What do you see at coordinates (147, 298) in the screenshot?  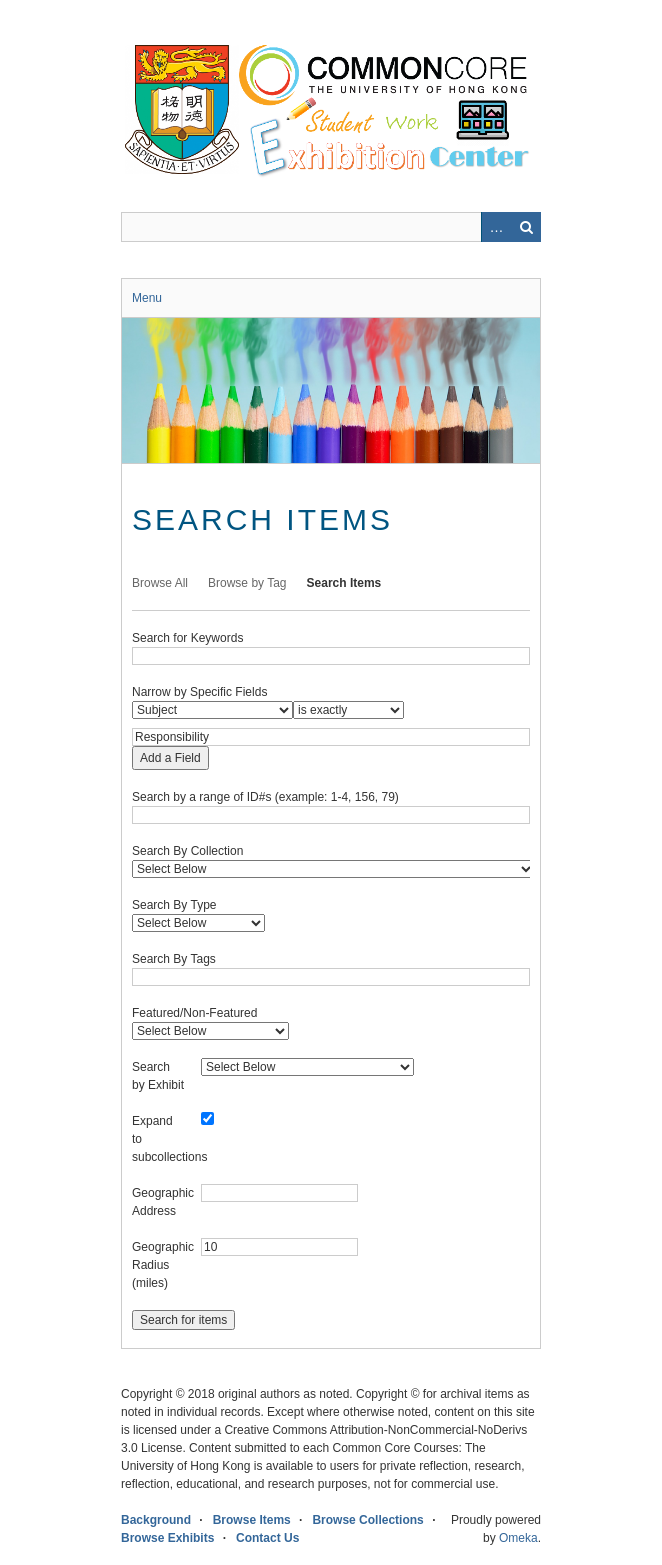 I see `Menu` at bounding box center [147, 298].